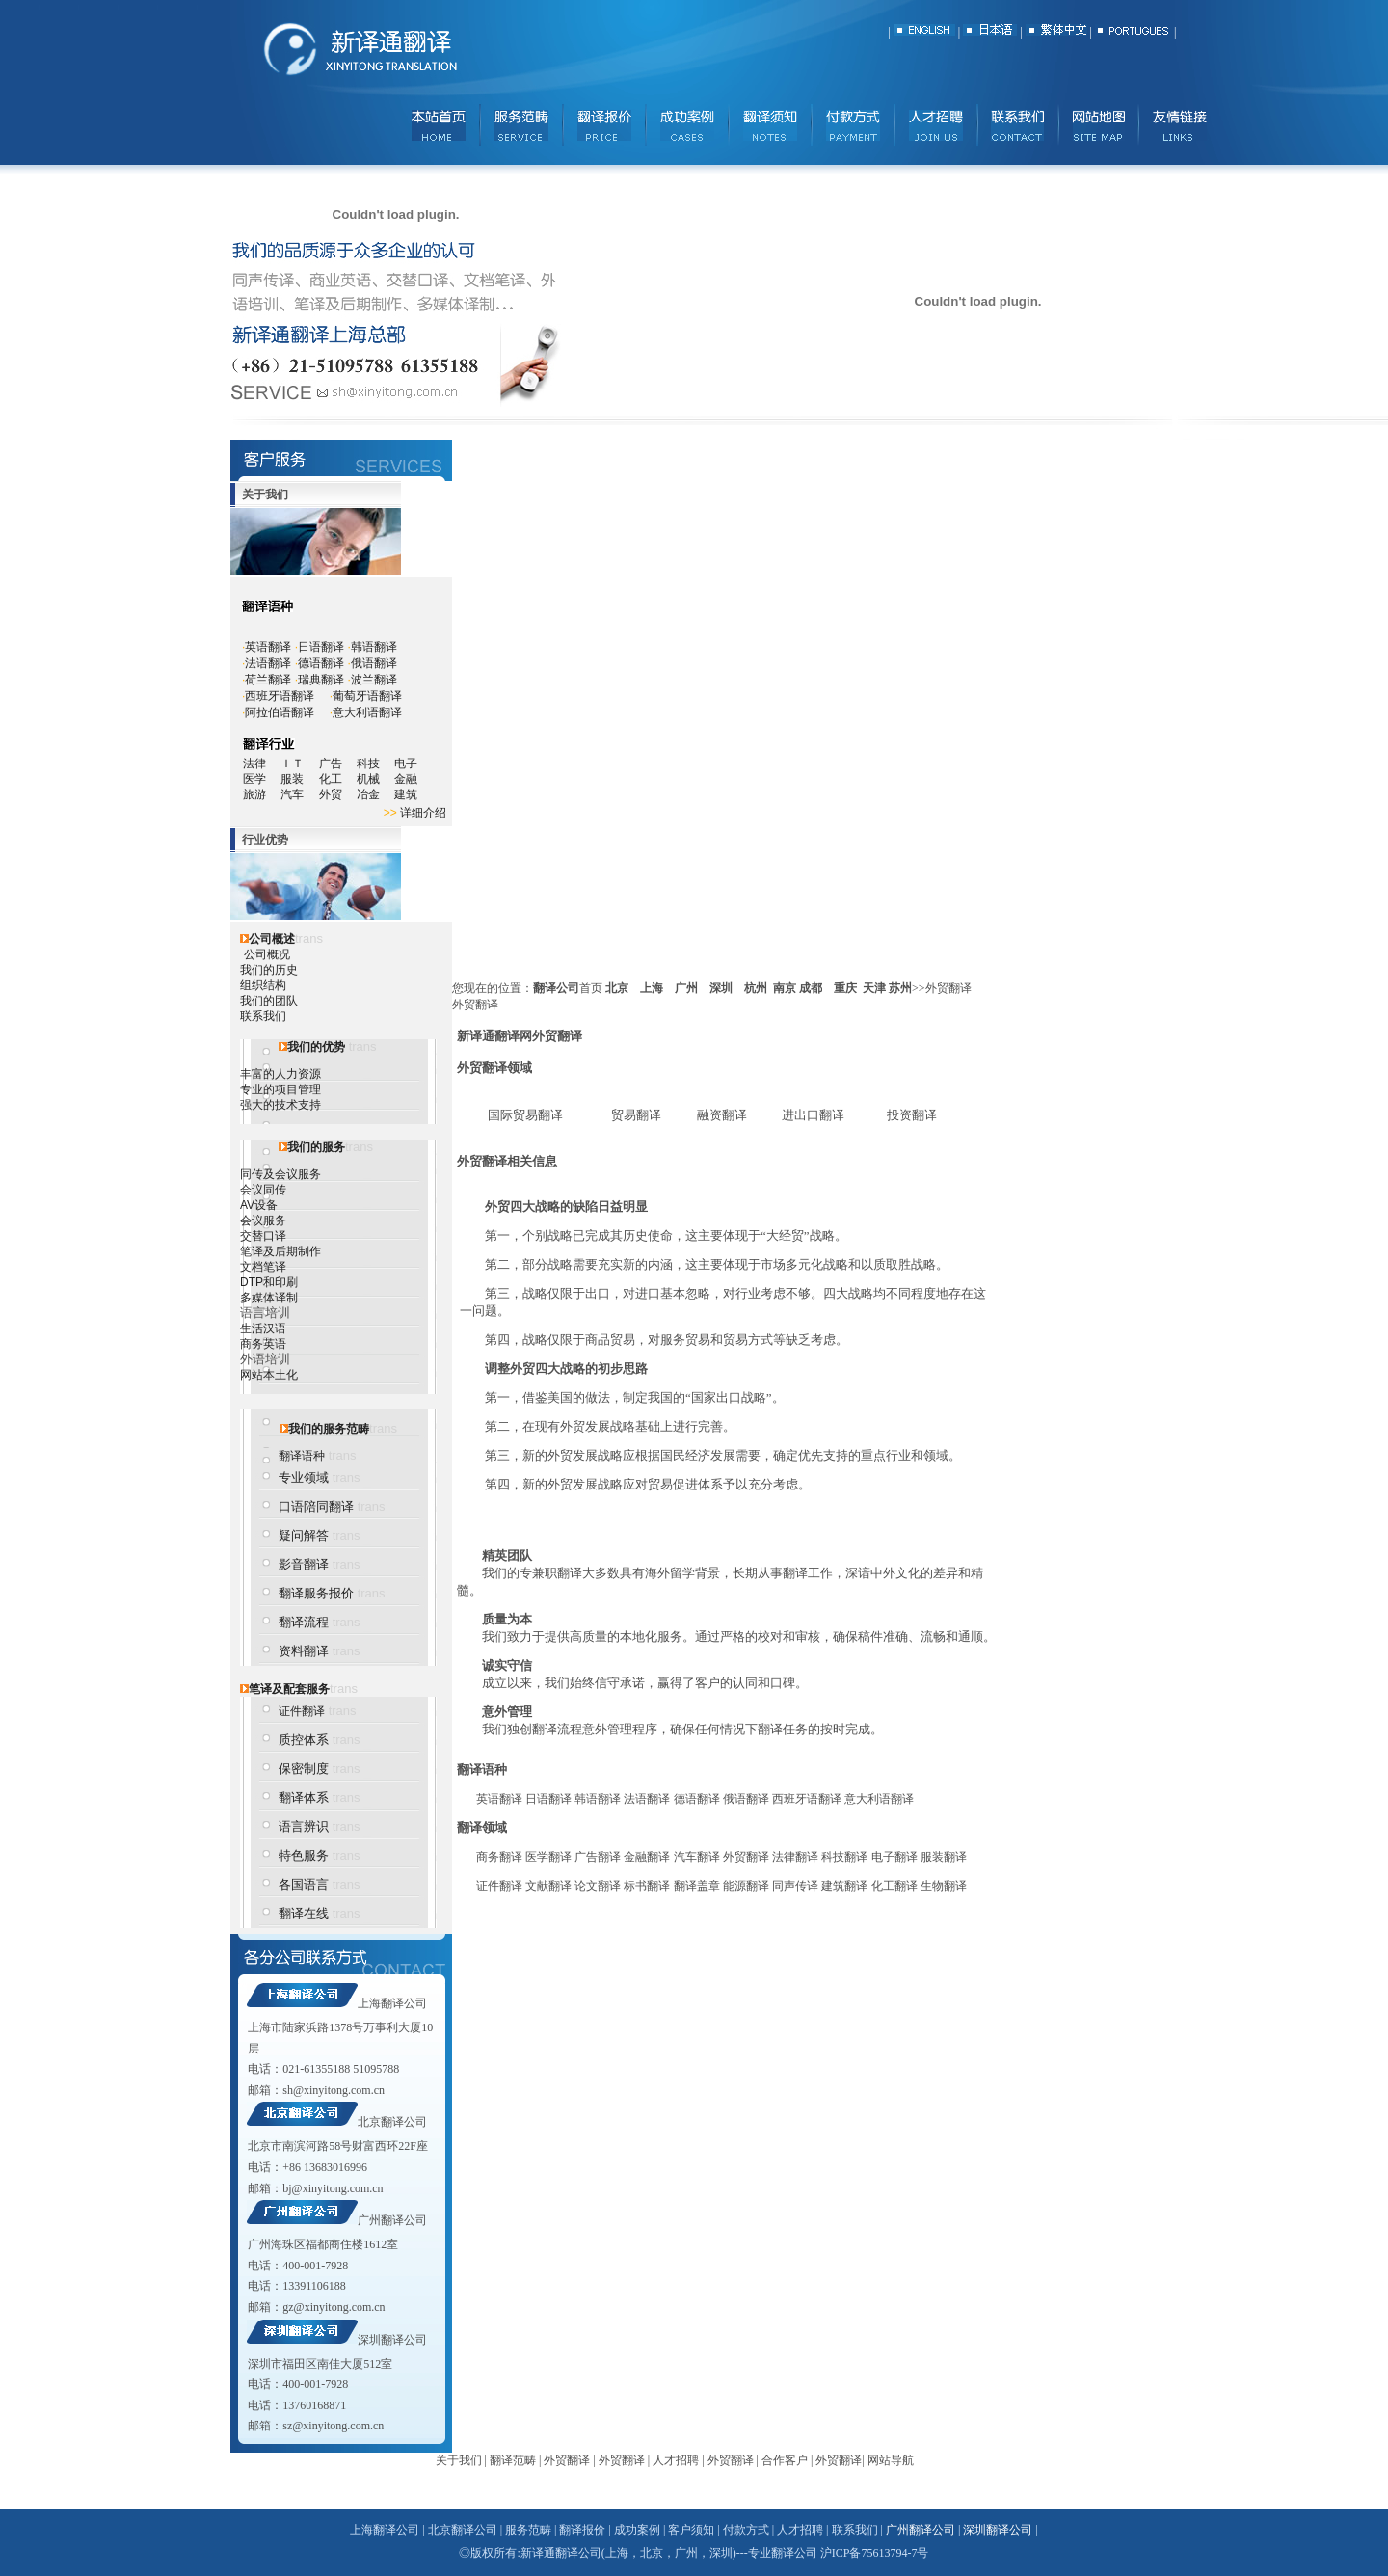 This screenshot has width=1388, height=2576. I want to click on 生物翻译, so click(944, 1885).